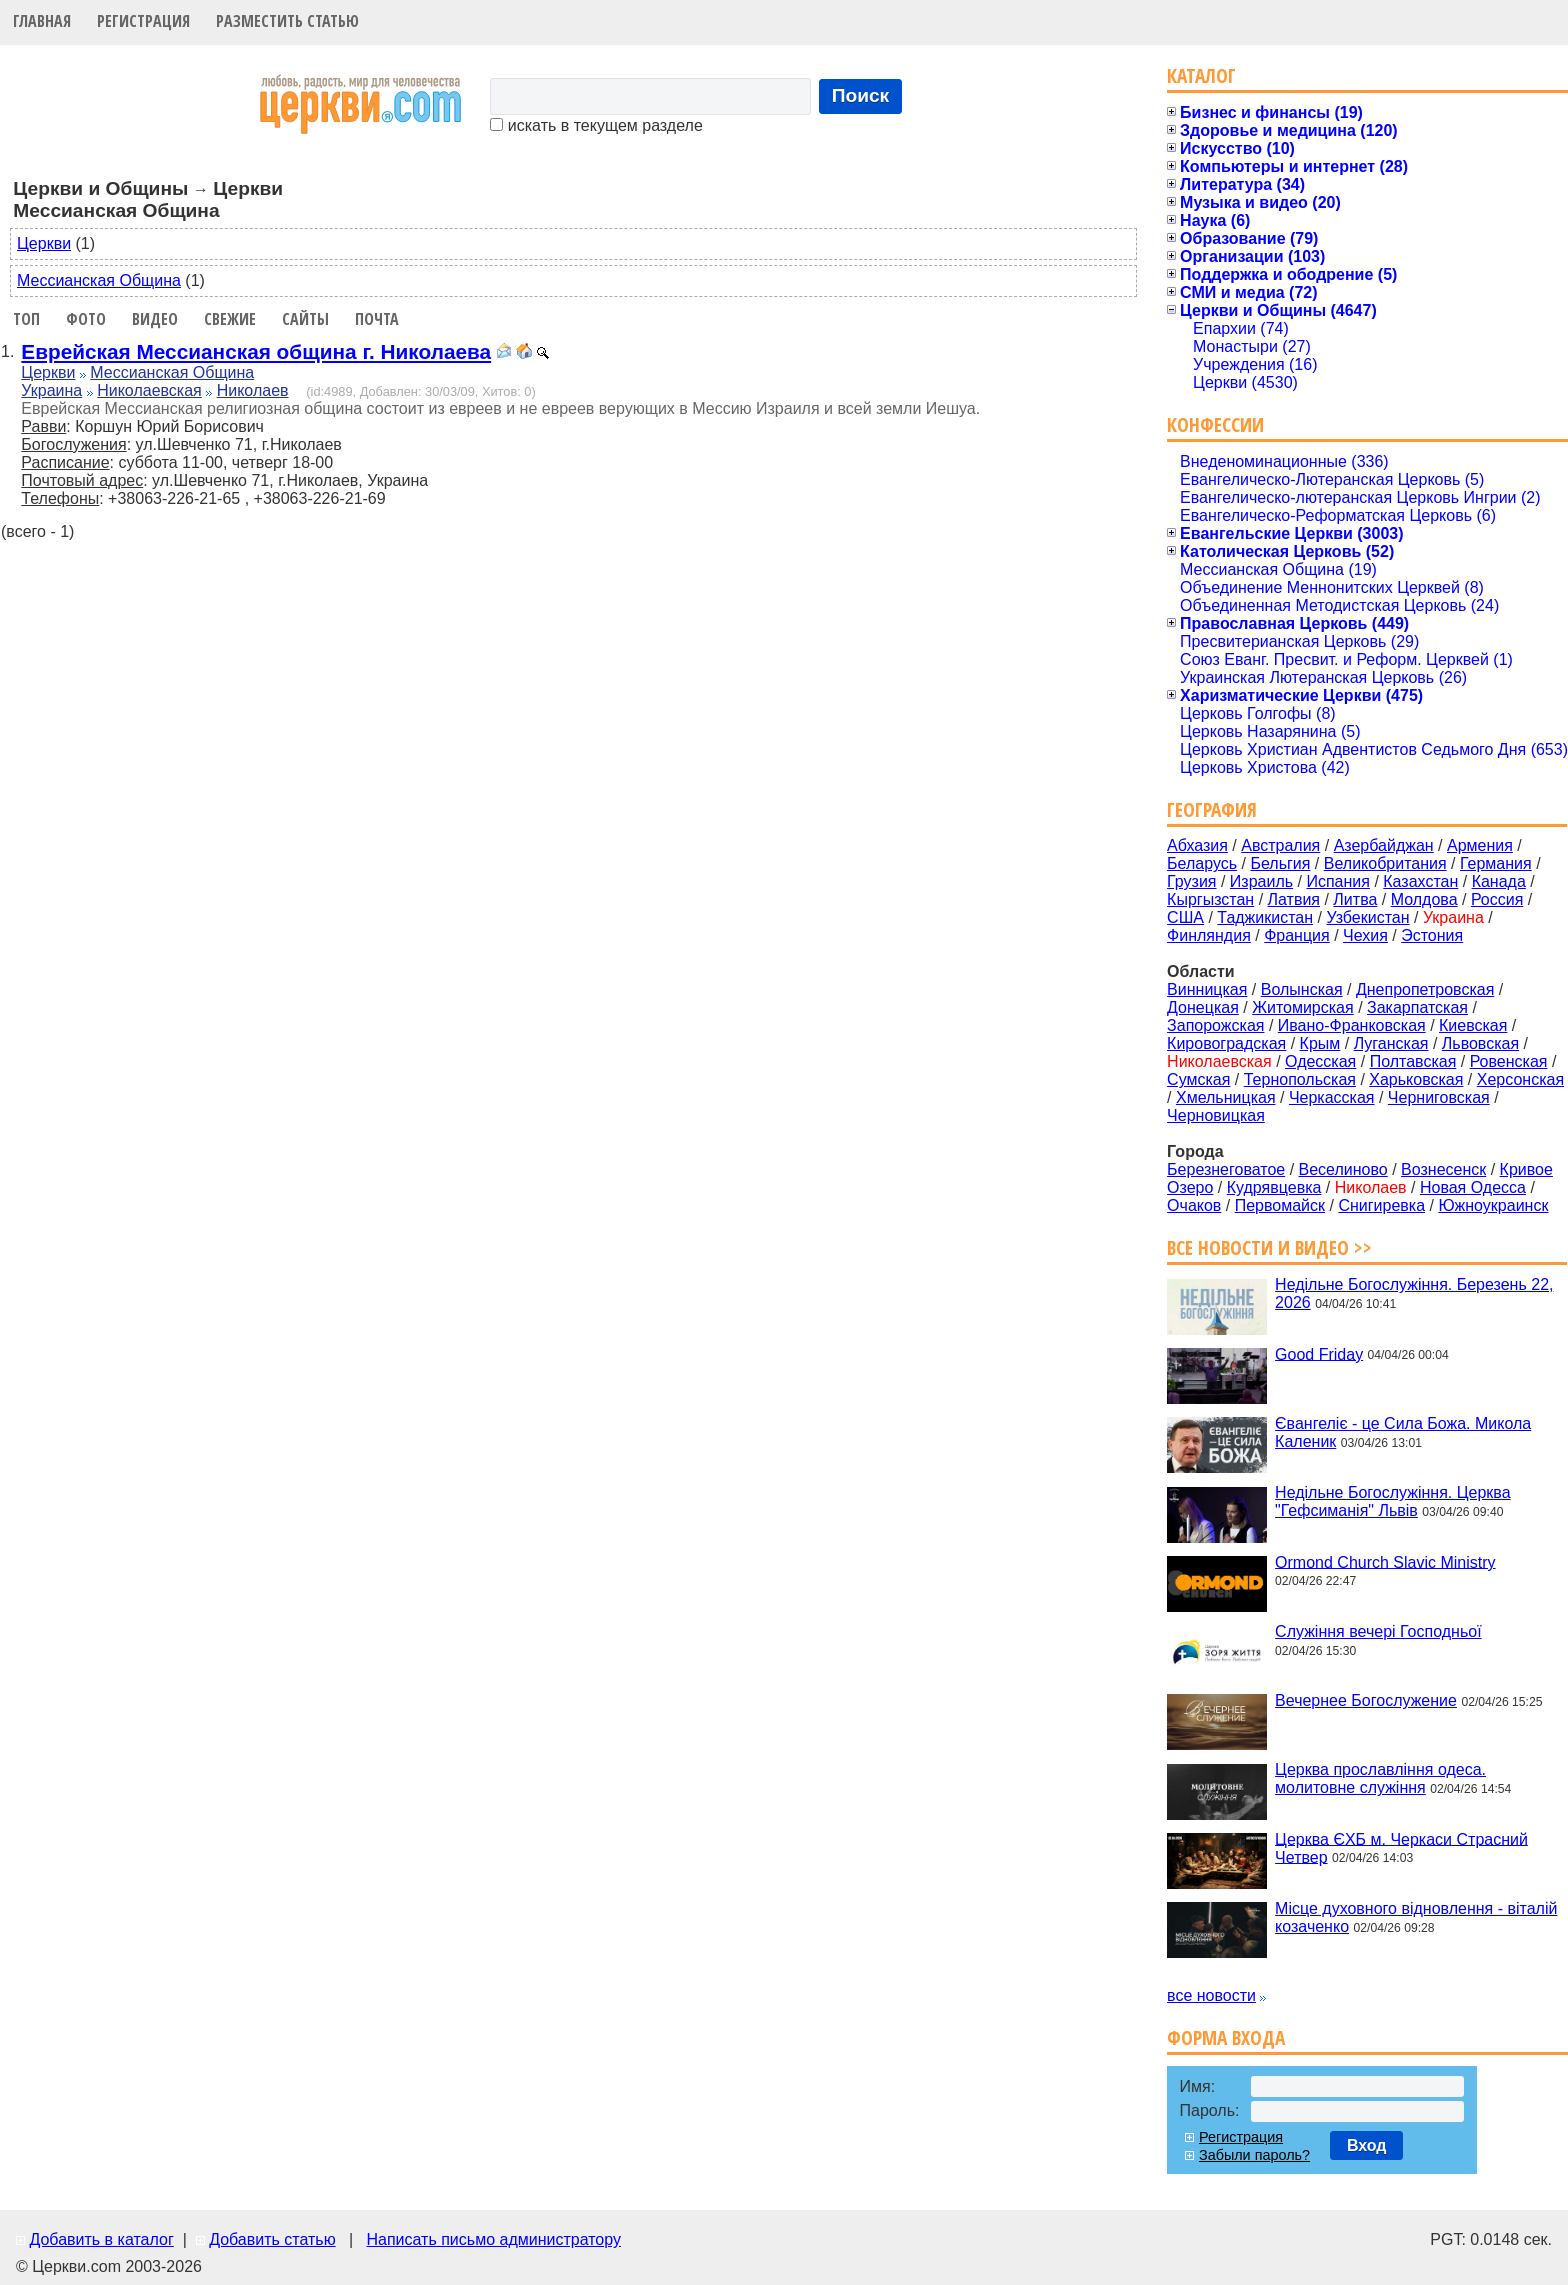  Describe the element at coordinates (1207, 989) in the screenshot. I see `Винницкая` at that location.